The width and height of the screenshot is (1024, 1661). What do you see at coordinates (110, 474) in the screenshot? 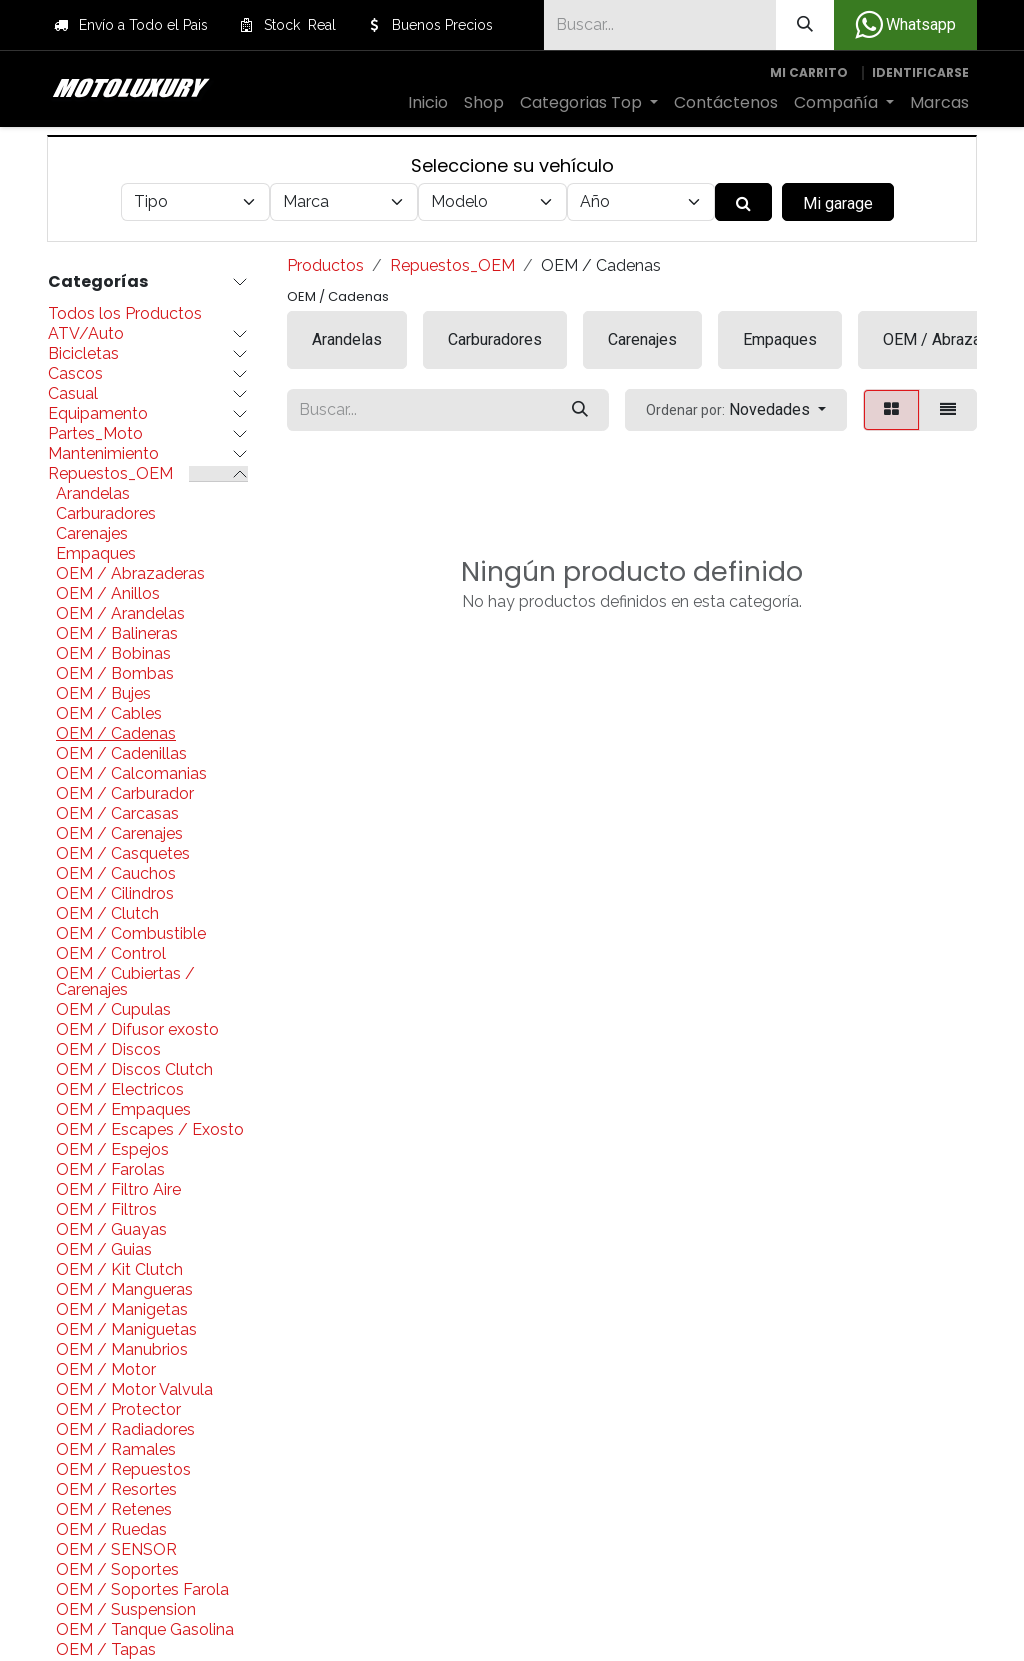
I see `Repuestos_OEM` at bounding box center [110, 474].